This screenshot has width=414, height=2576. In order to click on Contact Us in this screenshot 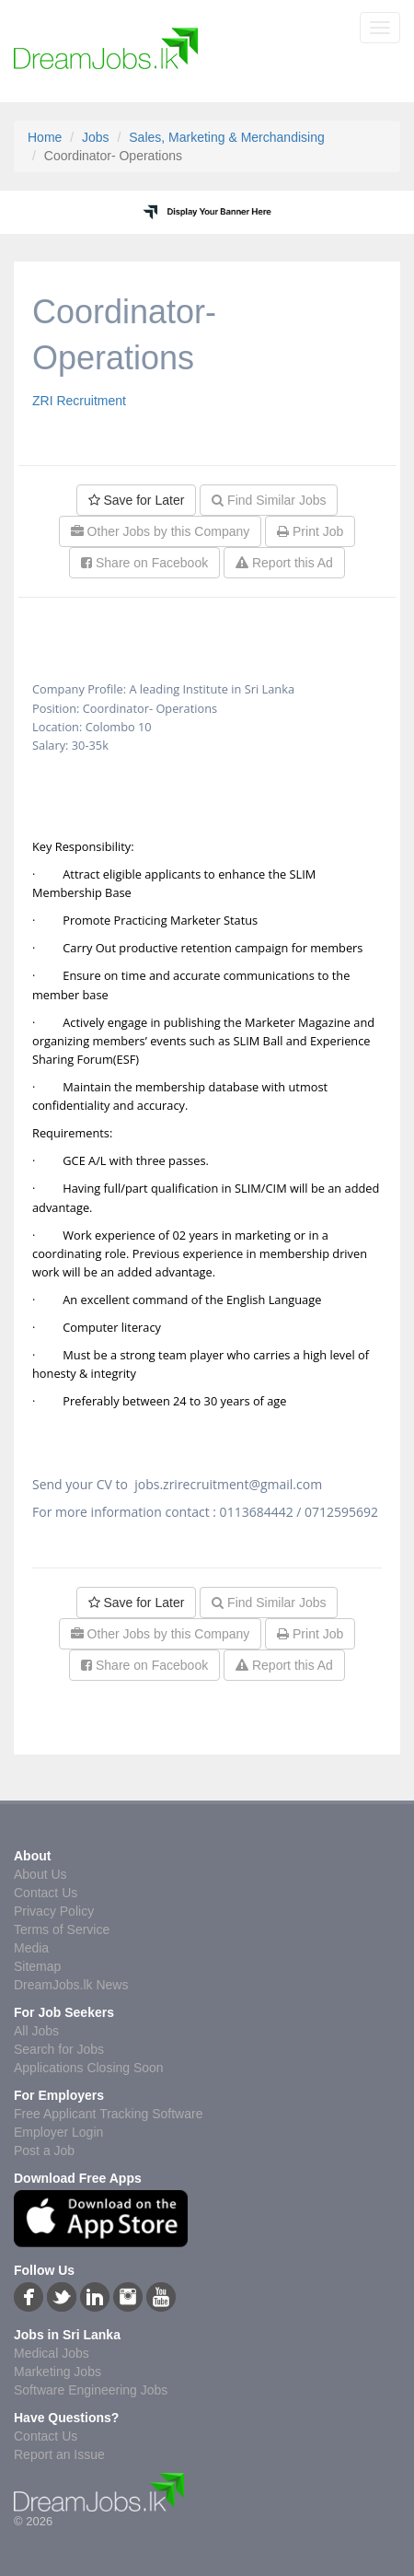, I will do `click(45, 1892)`.